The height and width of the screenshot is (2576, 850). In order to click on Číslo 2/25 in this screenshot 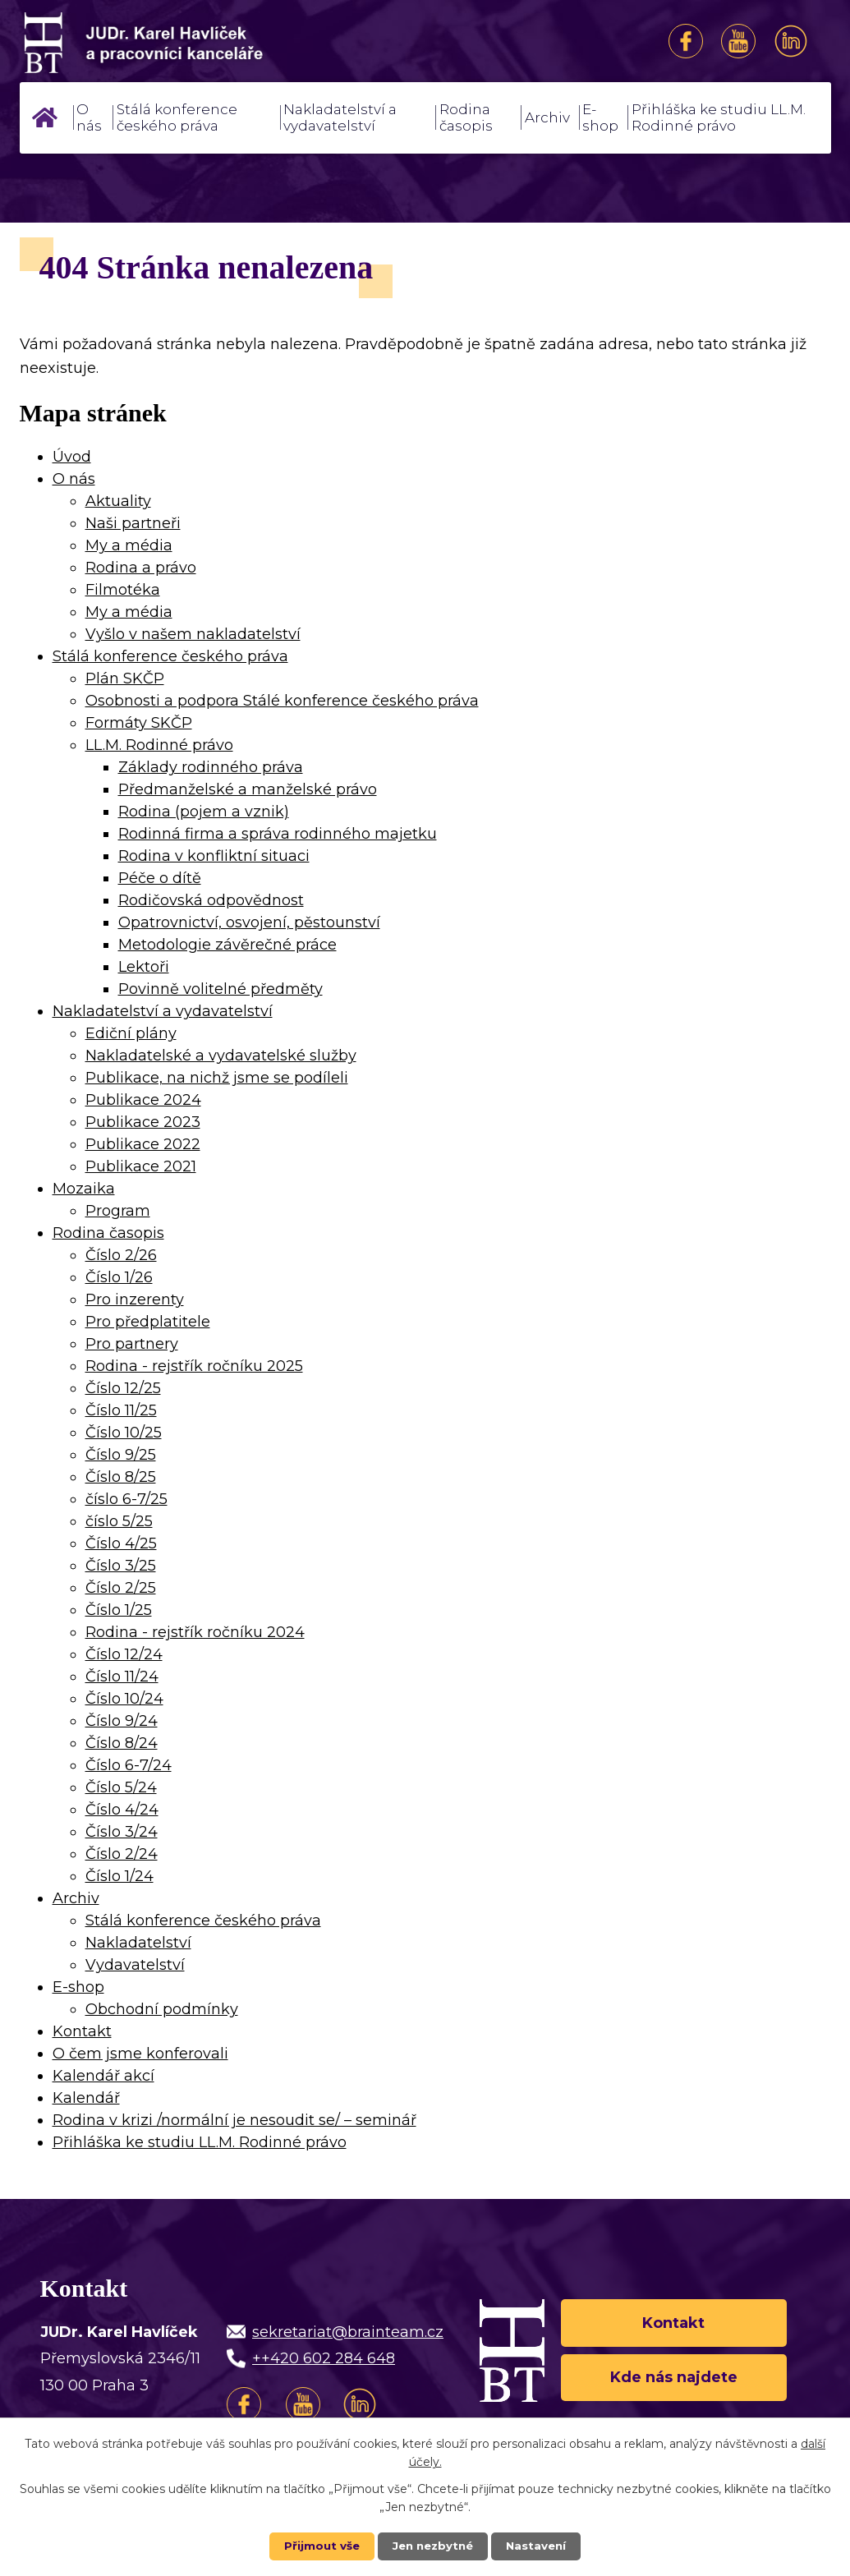, I will do `click(120, 1588)`.